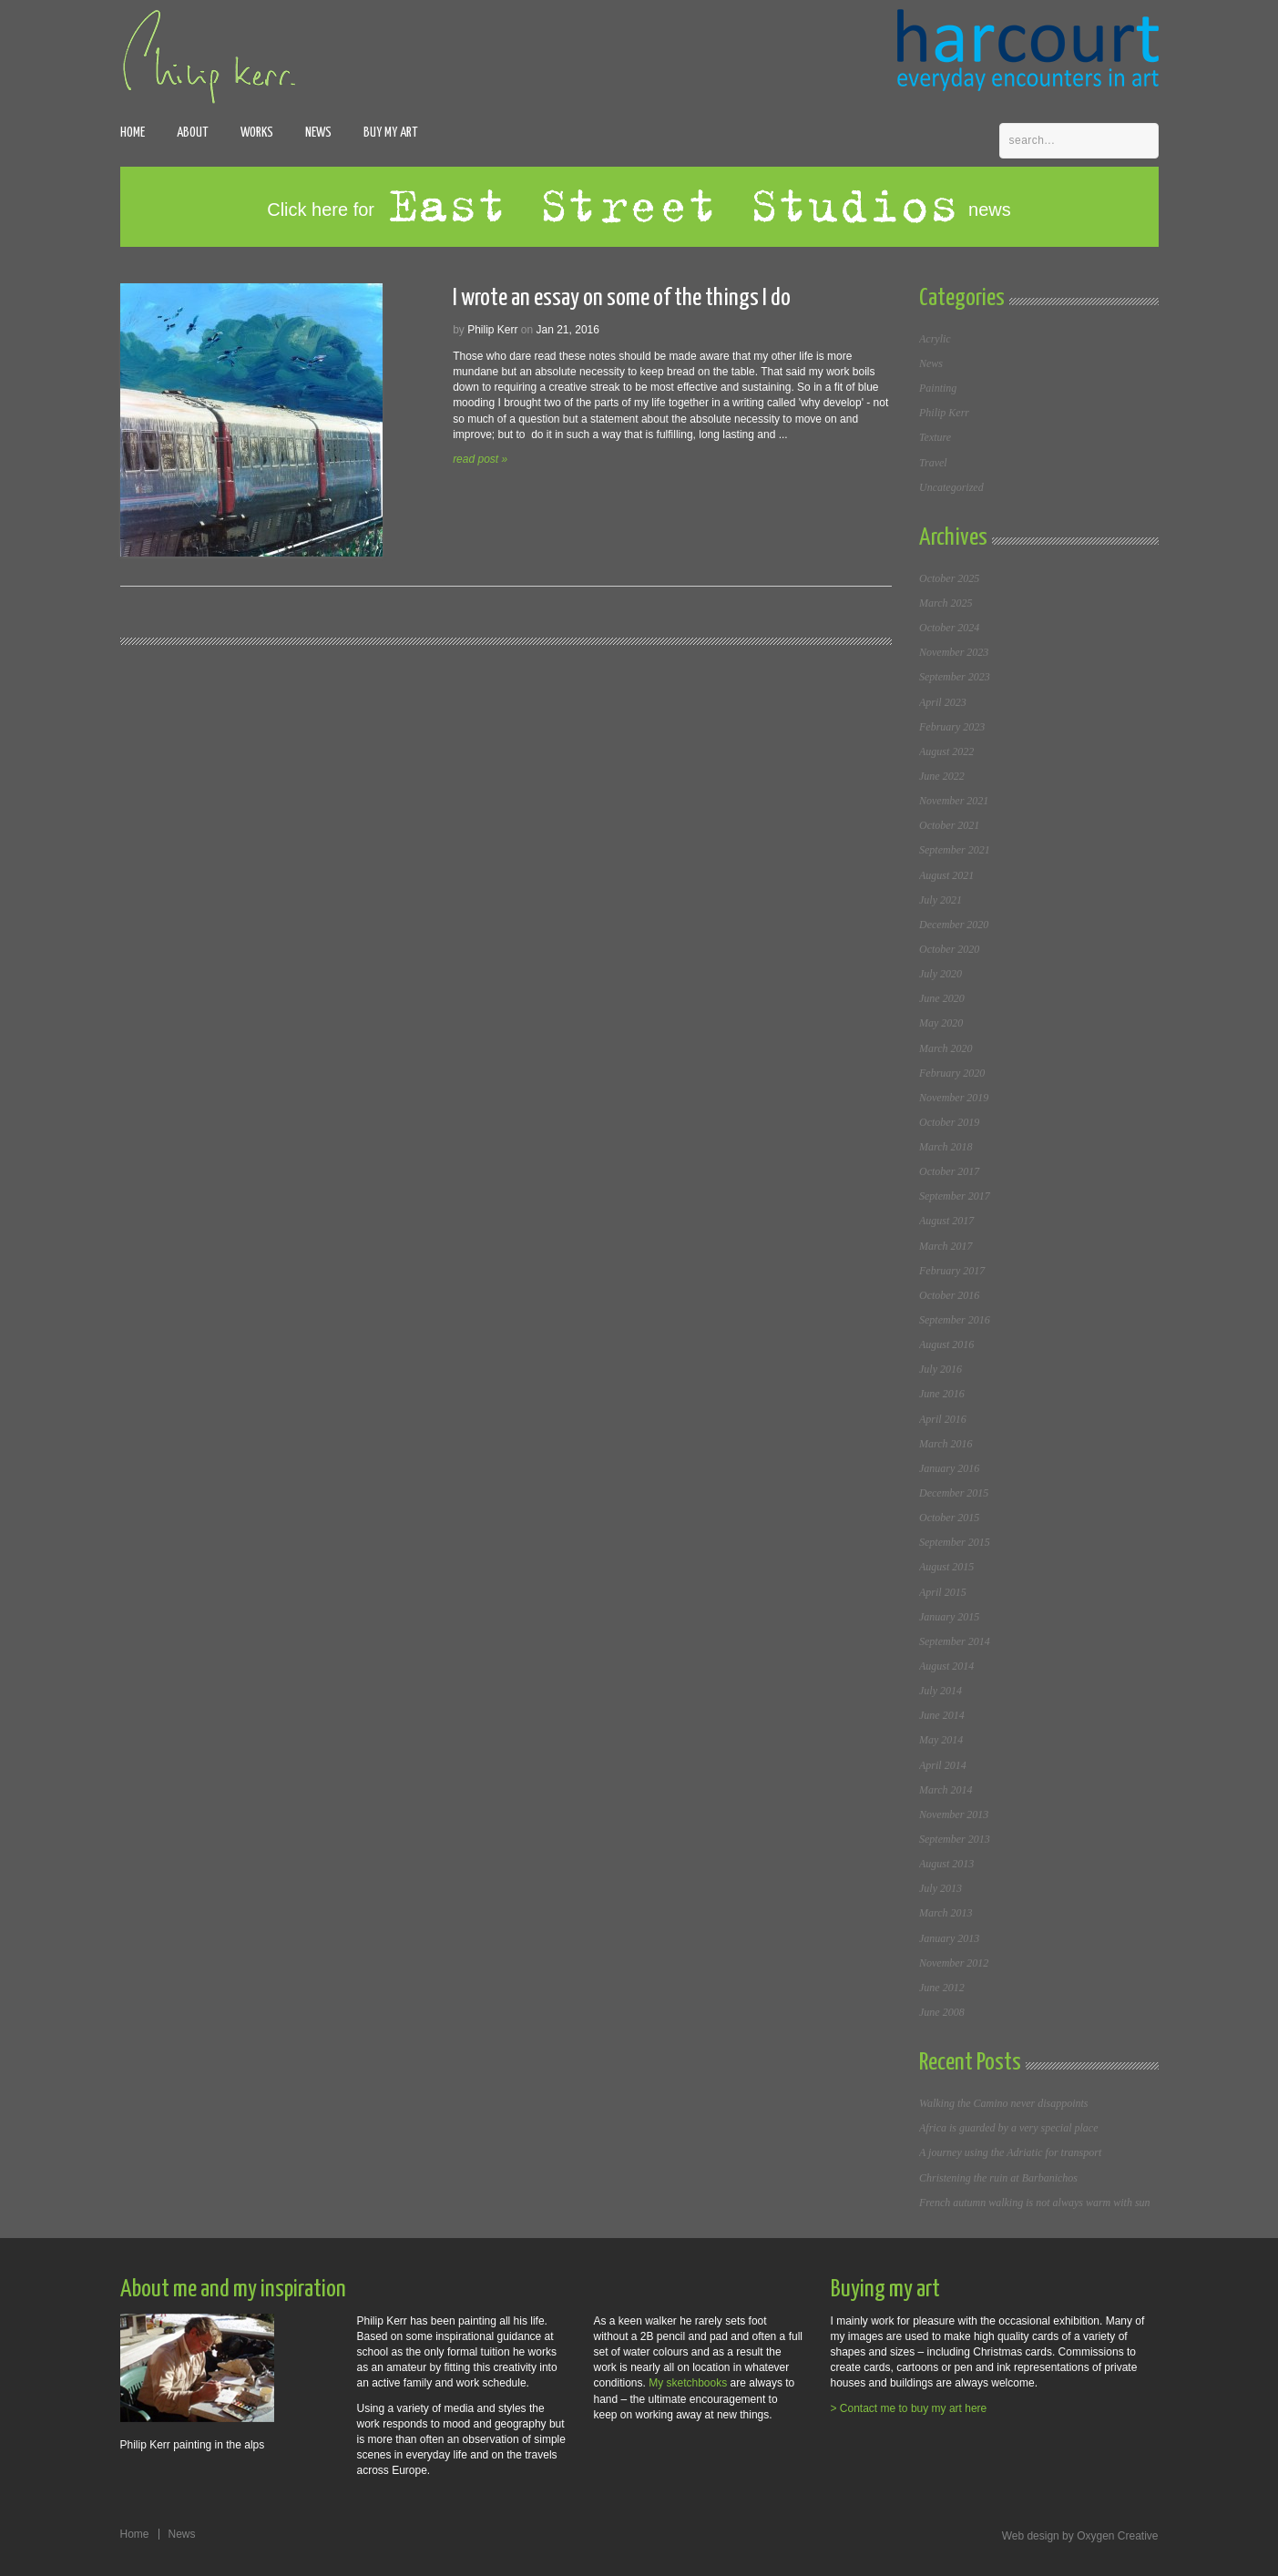  What do you see at coordinates (954, 849) in the screenshot?
I see `September 2021` at bounding box center [954, 849].